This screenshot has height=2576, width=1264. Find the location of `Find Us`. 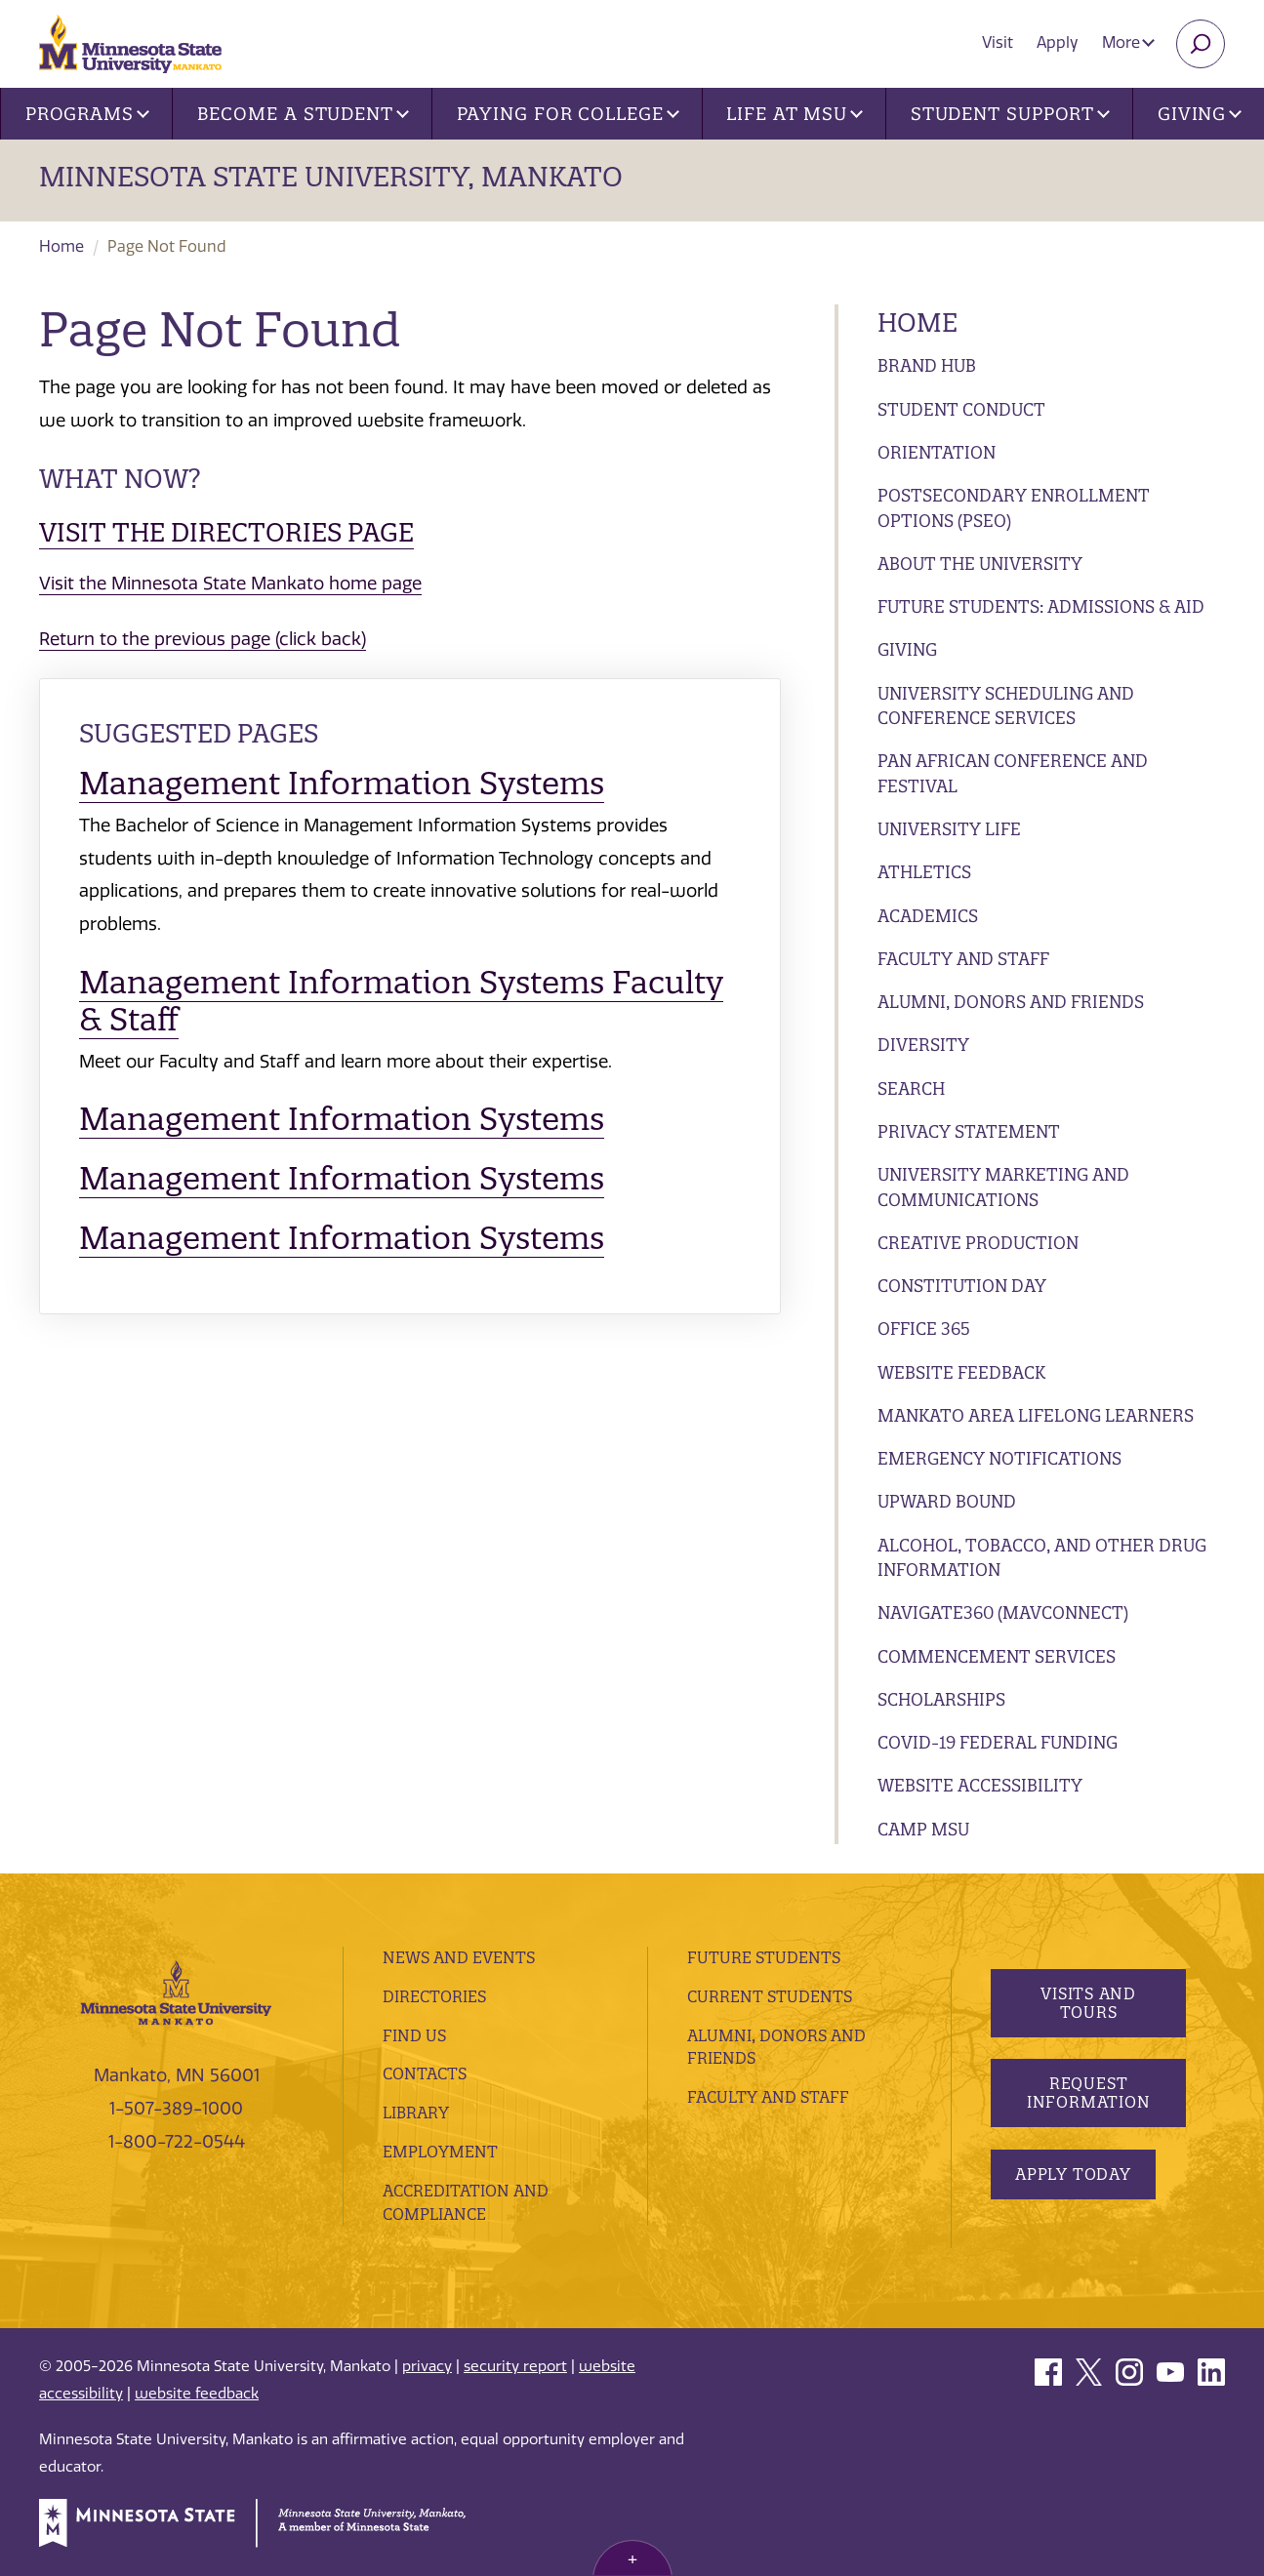

Find Us is located at coordinates (414, 2035).